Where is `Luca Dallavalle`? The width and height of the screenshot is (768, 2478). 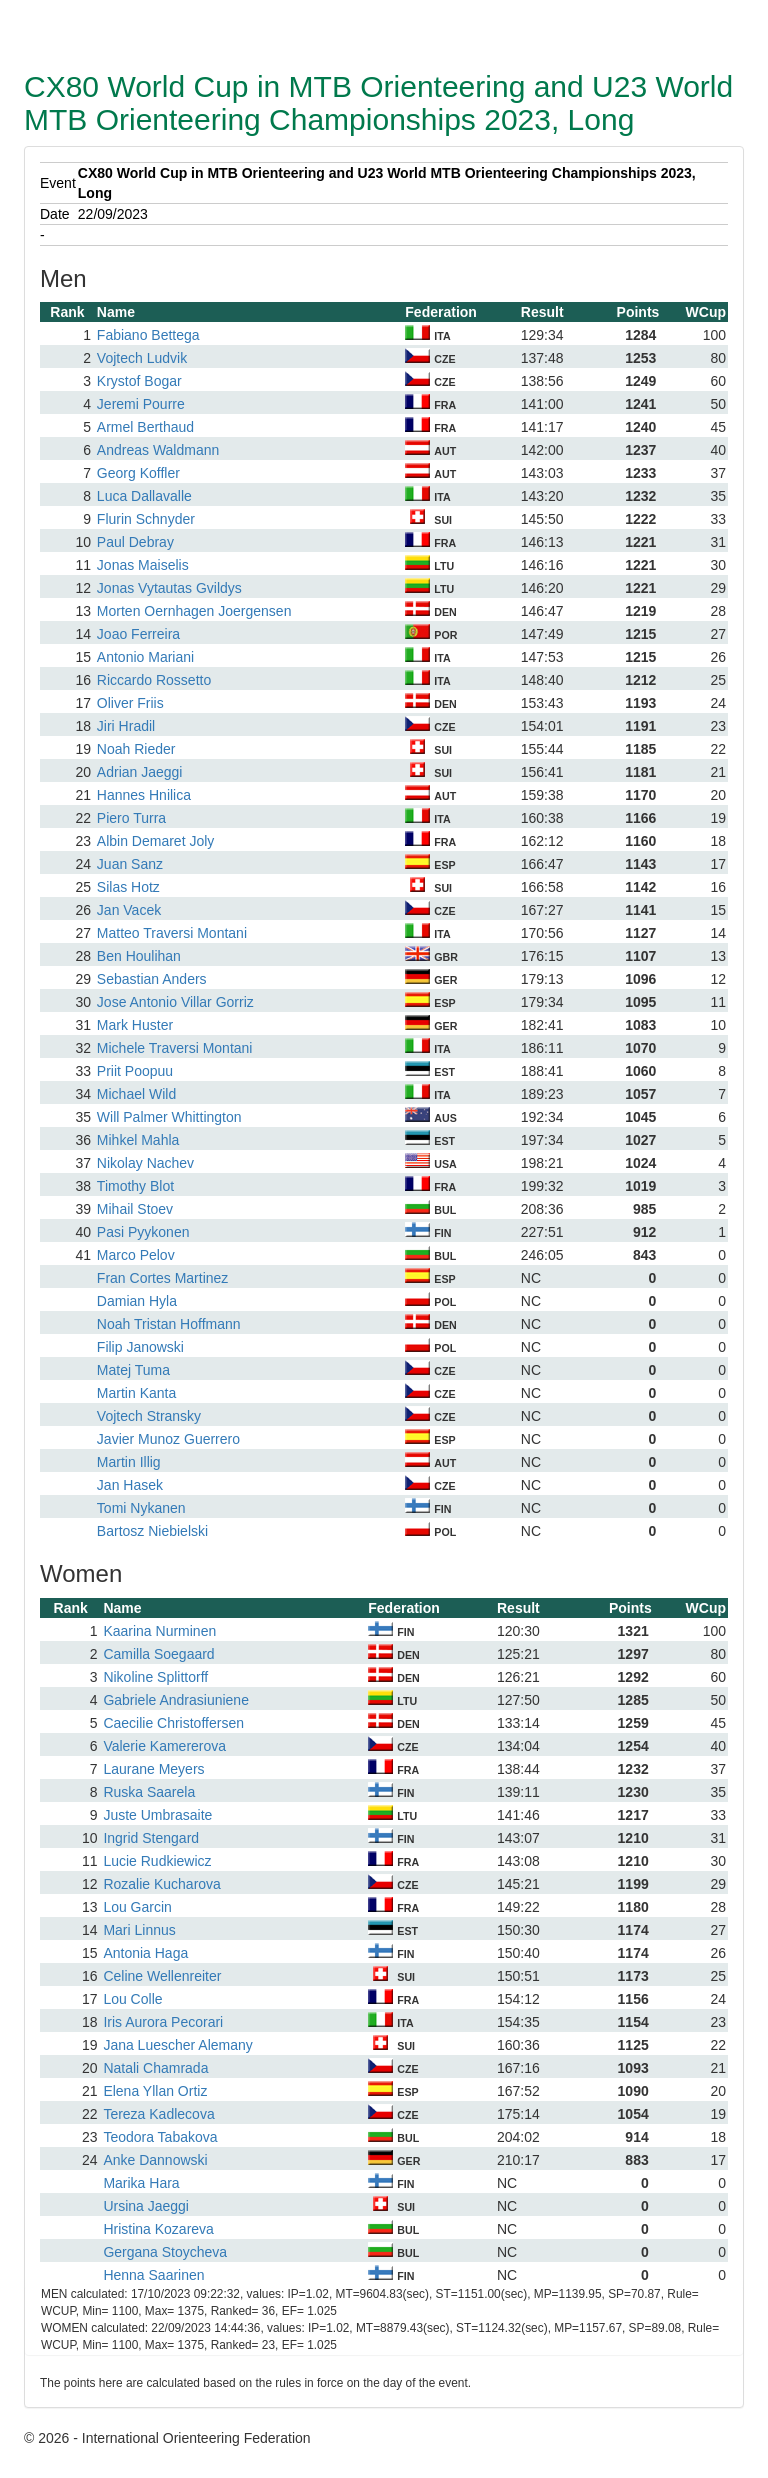
Luca Dallavalle is located at coordinates (144, 496).